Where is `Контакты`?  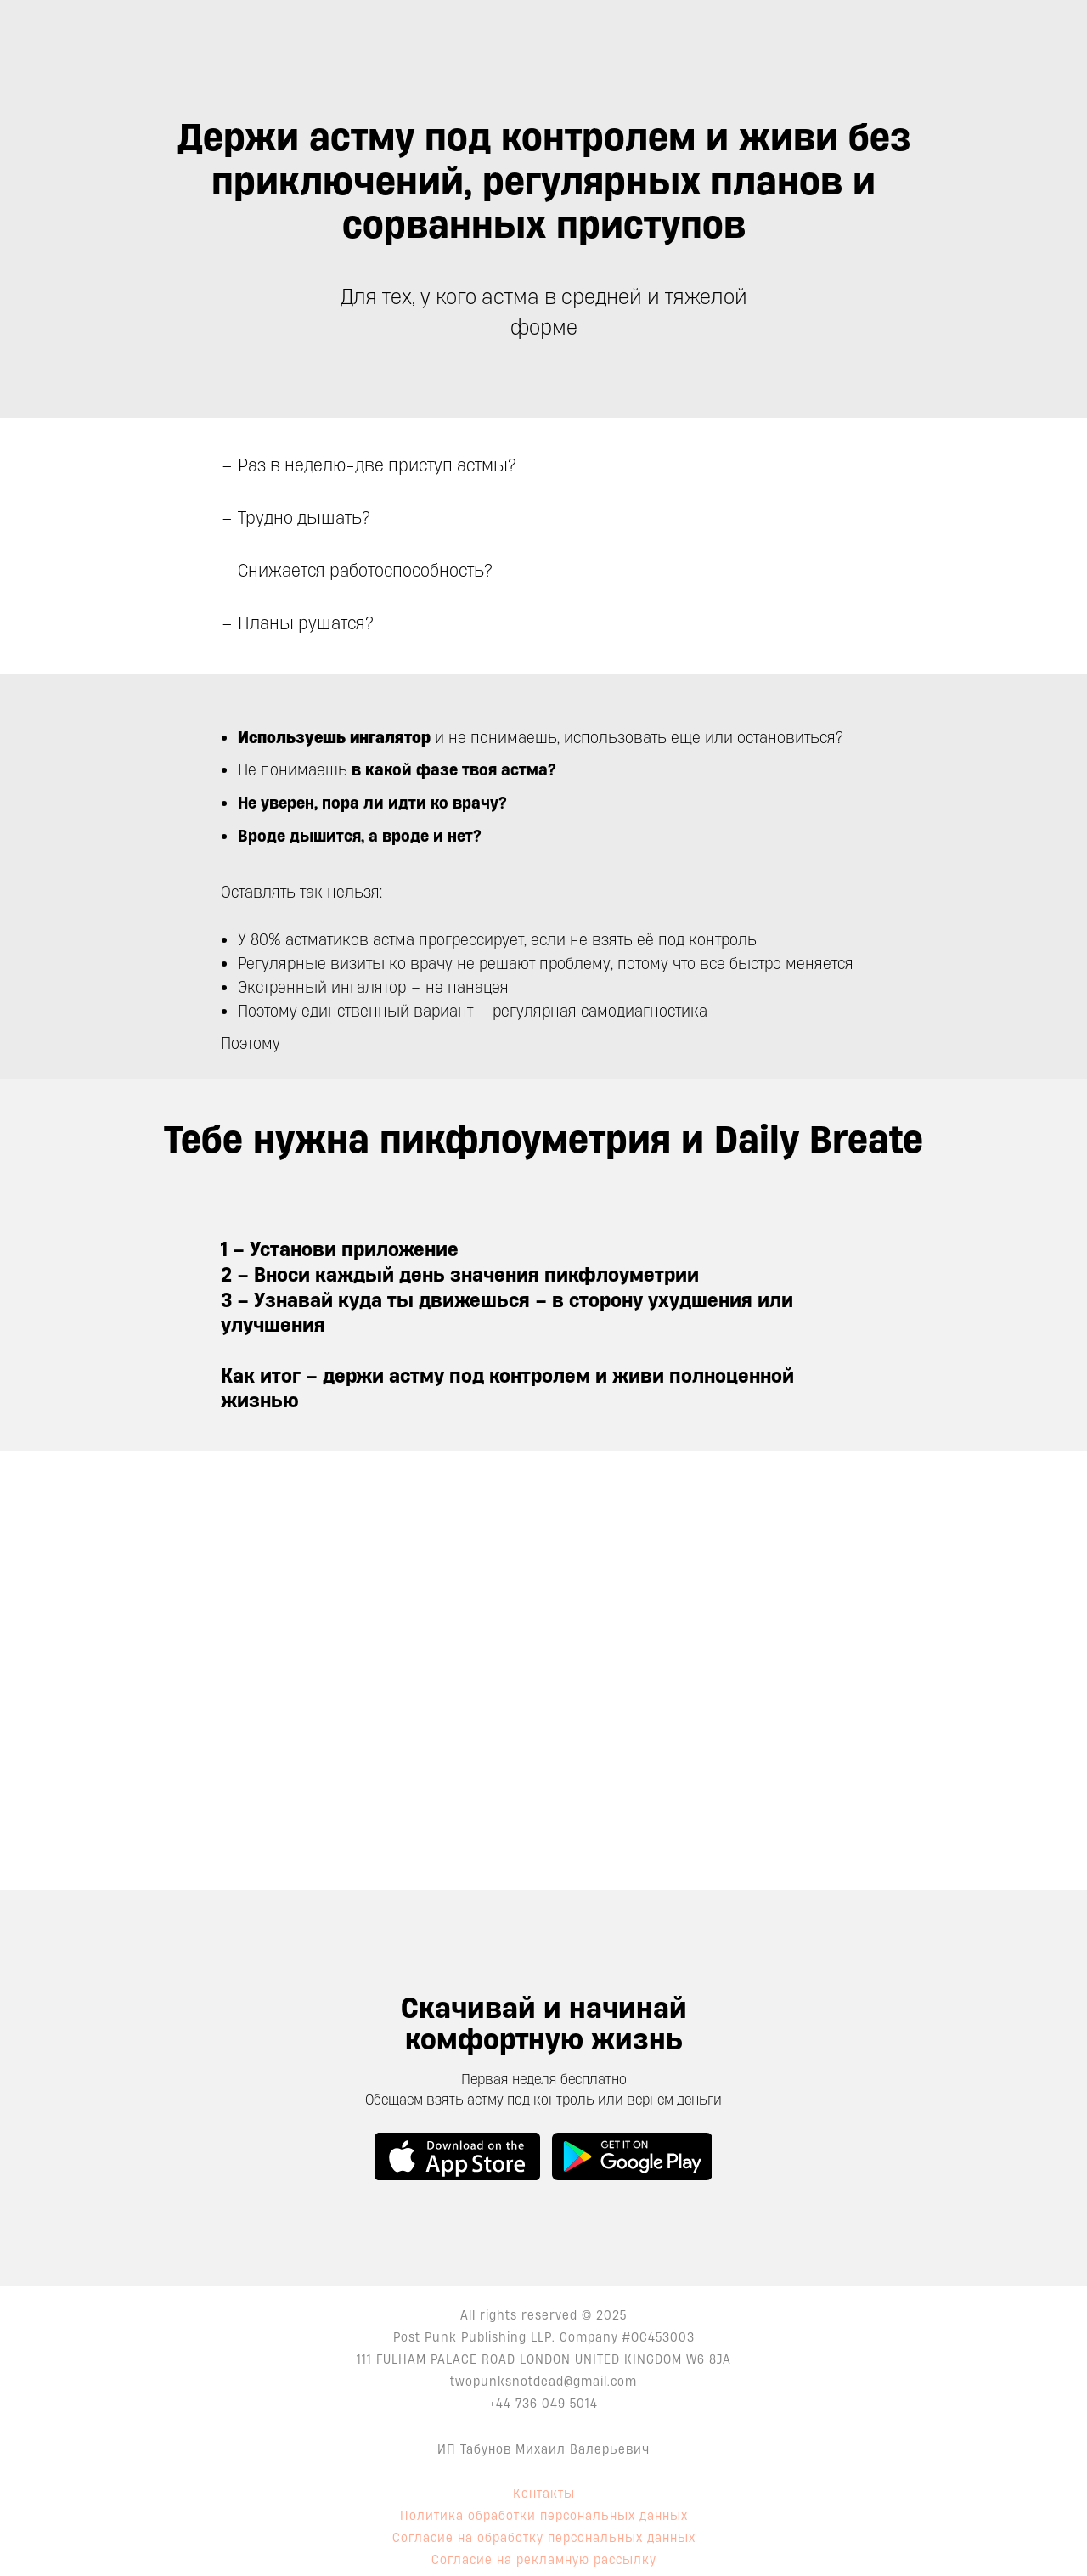
Контакты is located at coordinates (544, 2493).